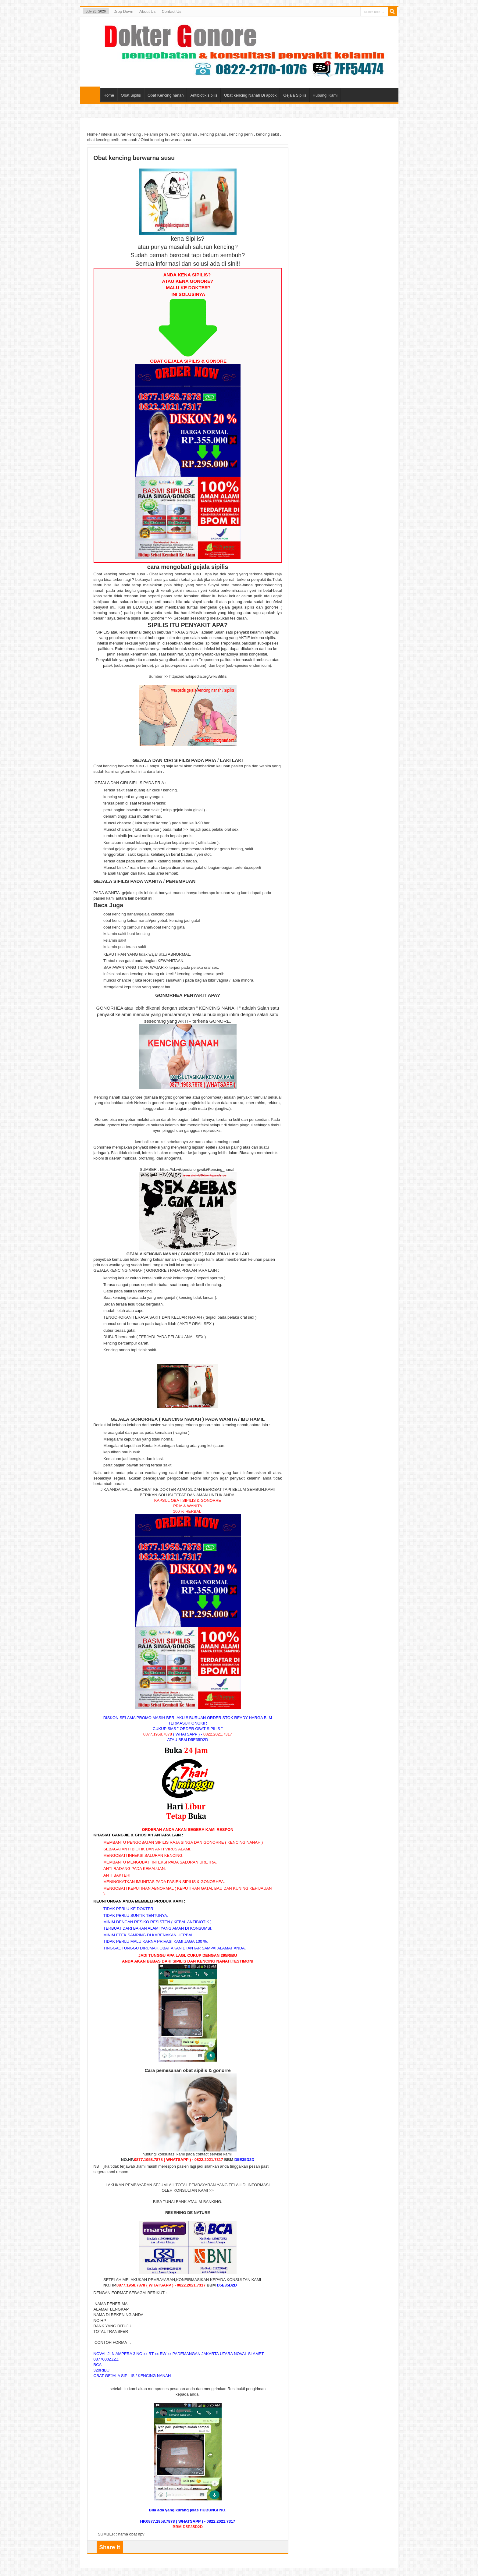 The image size is (478, 2576). Describe the element at coordinates (250, 95) in the screenshot. I see `Obat kencing Nanah Di apotik` at that location.